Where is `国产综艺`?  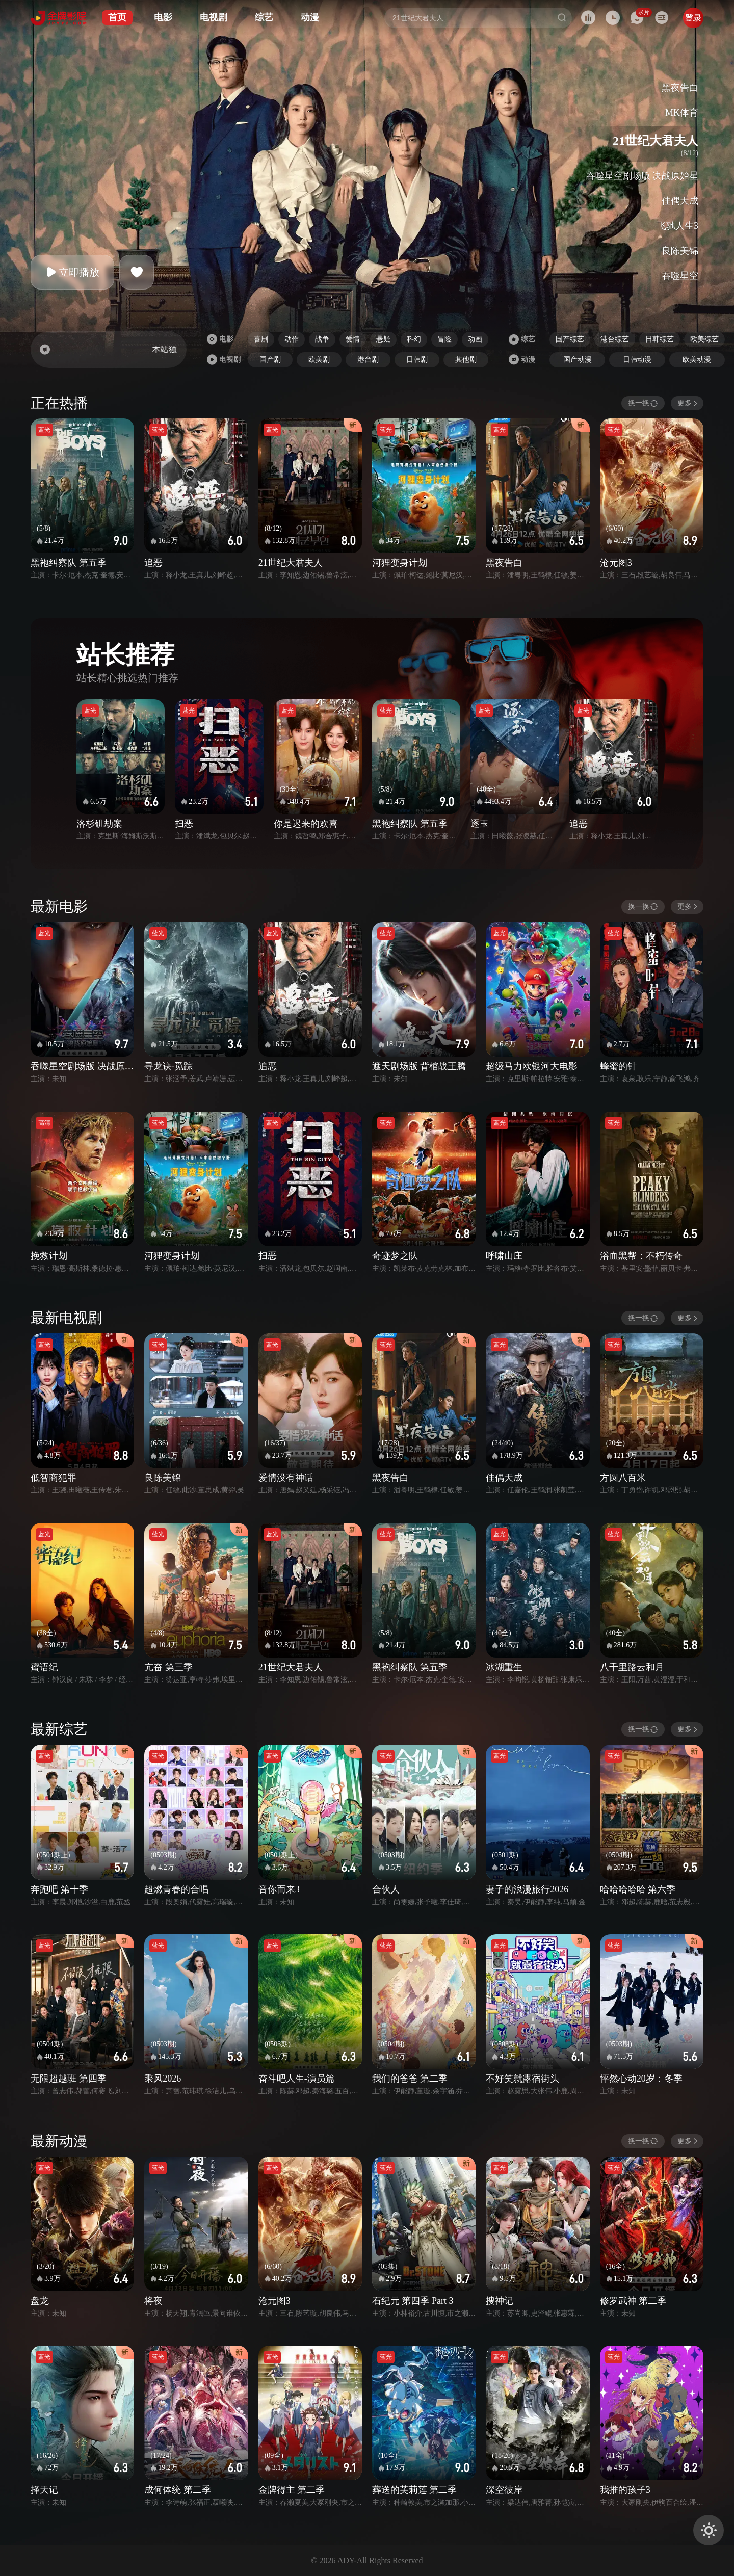
国产综艺 is located at coordinates (570, 339).